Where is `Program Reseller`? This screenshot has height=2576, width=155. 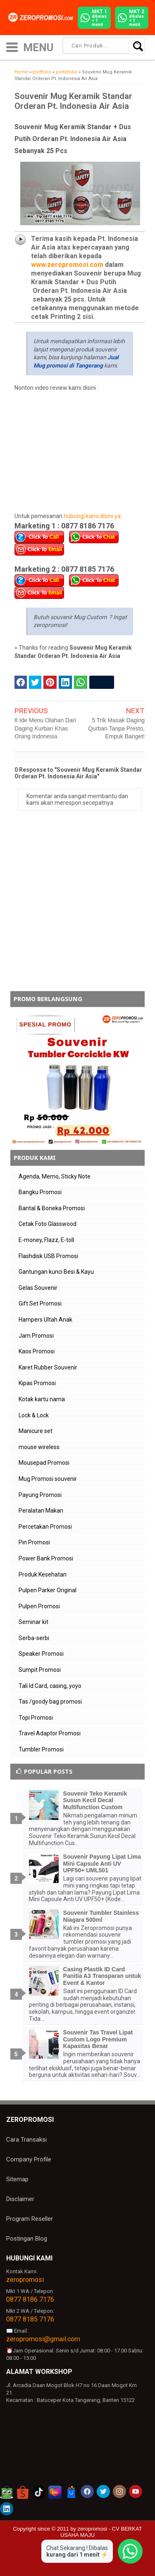
Program Reseller is located at coordinates (29, 2218).